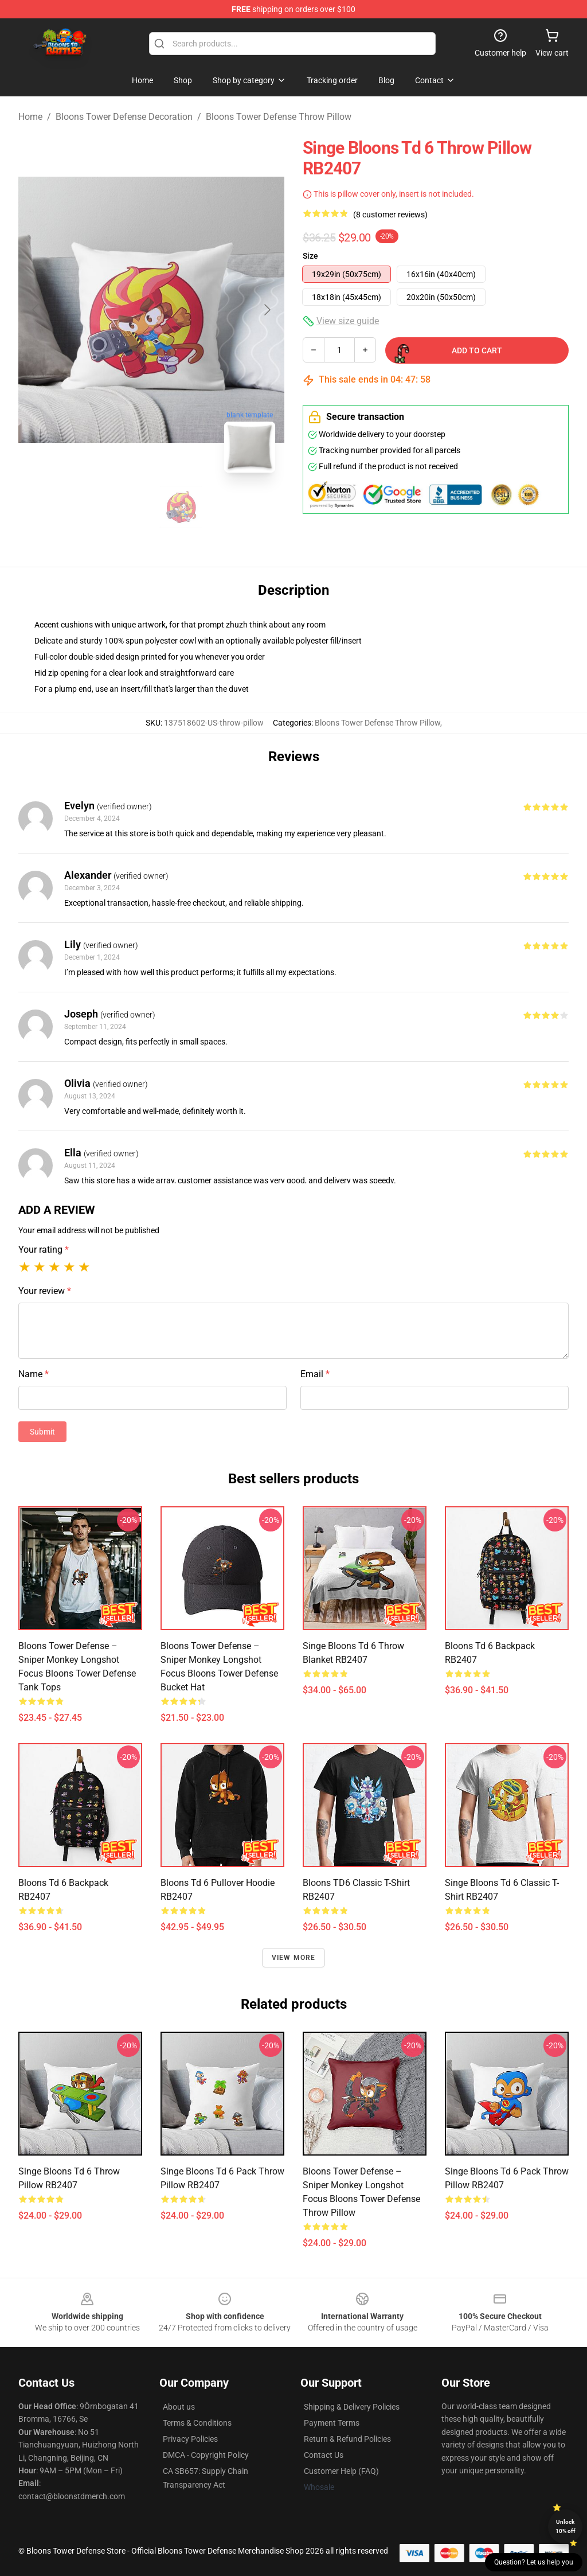 This screenshot has width=587, height=2576. I want to click on [Go to slide #1], so click(121, 507).